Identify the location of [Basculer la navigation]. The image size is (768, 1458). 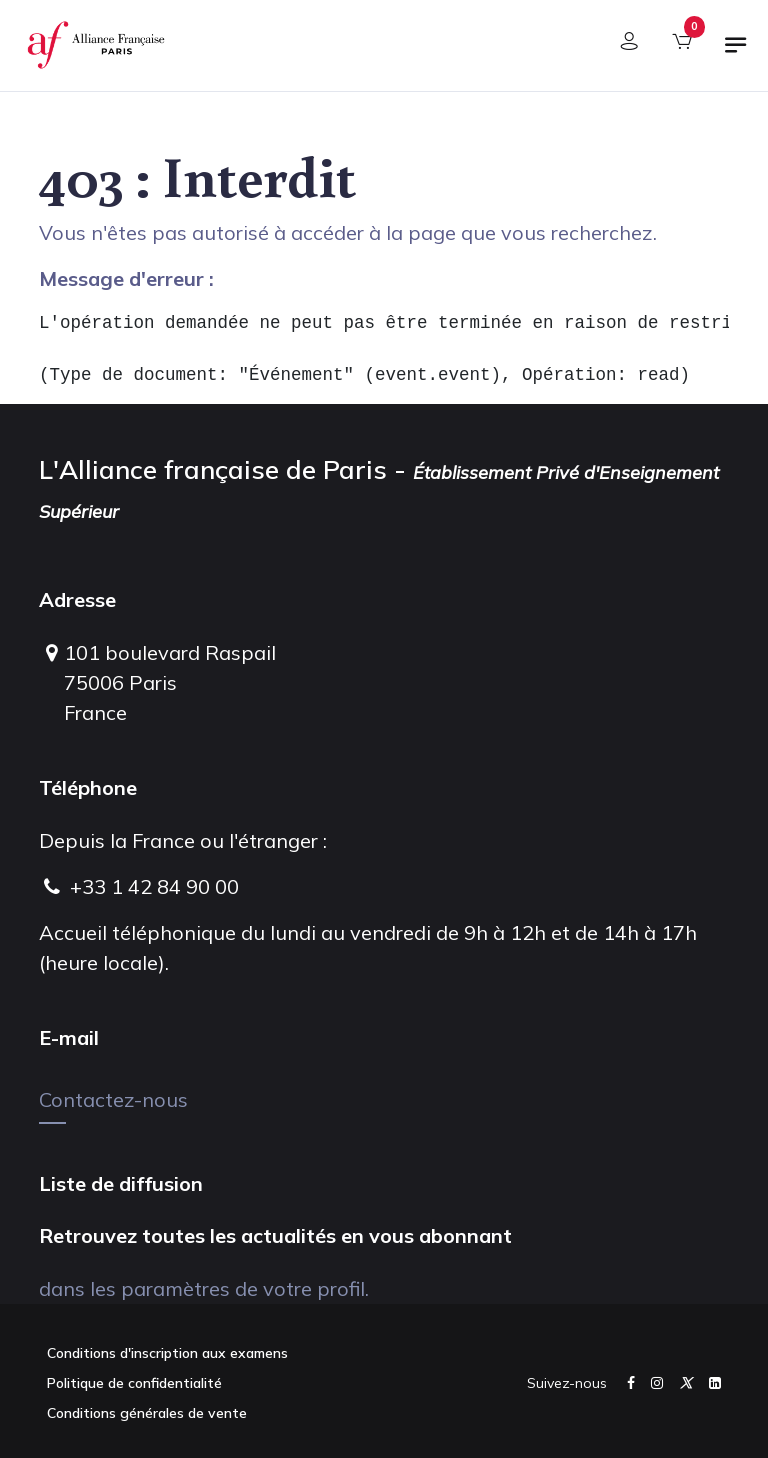
(736, 53).